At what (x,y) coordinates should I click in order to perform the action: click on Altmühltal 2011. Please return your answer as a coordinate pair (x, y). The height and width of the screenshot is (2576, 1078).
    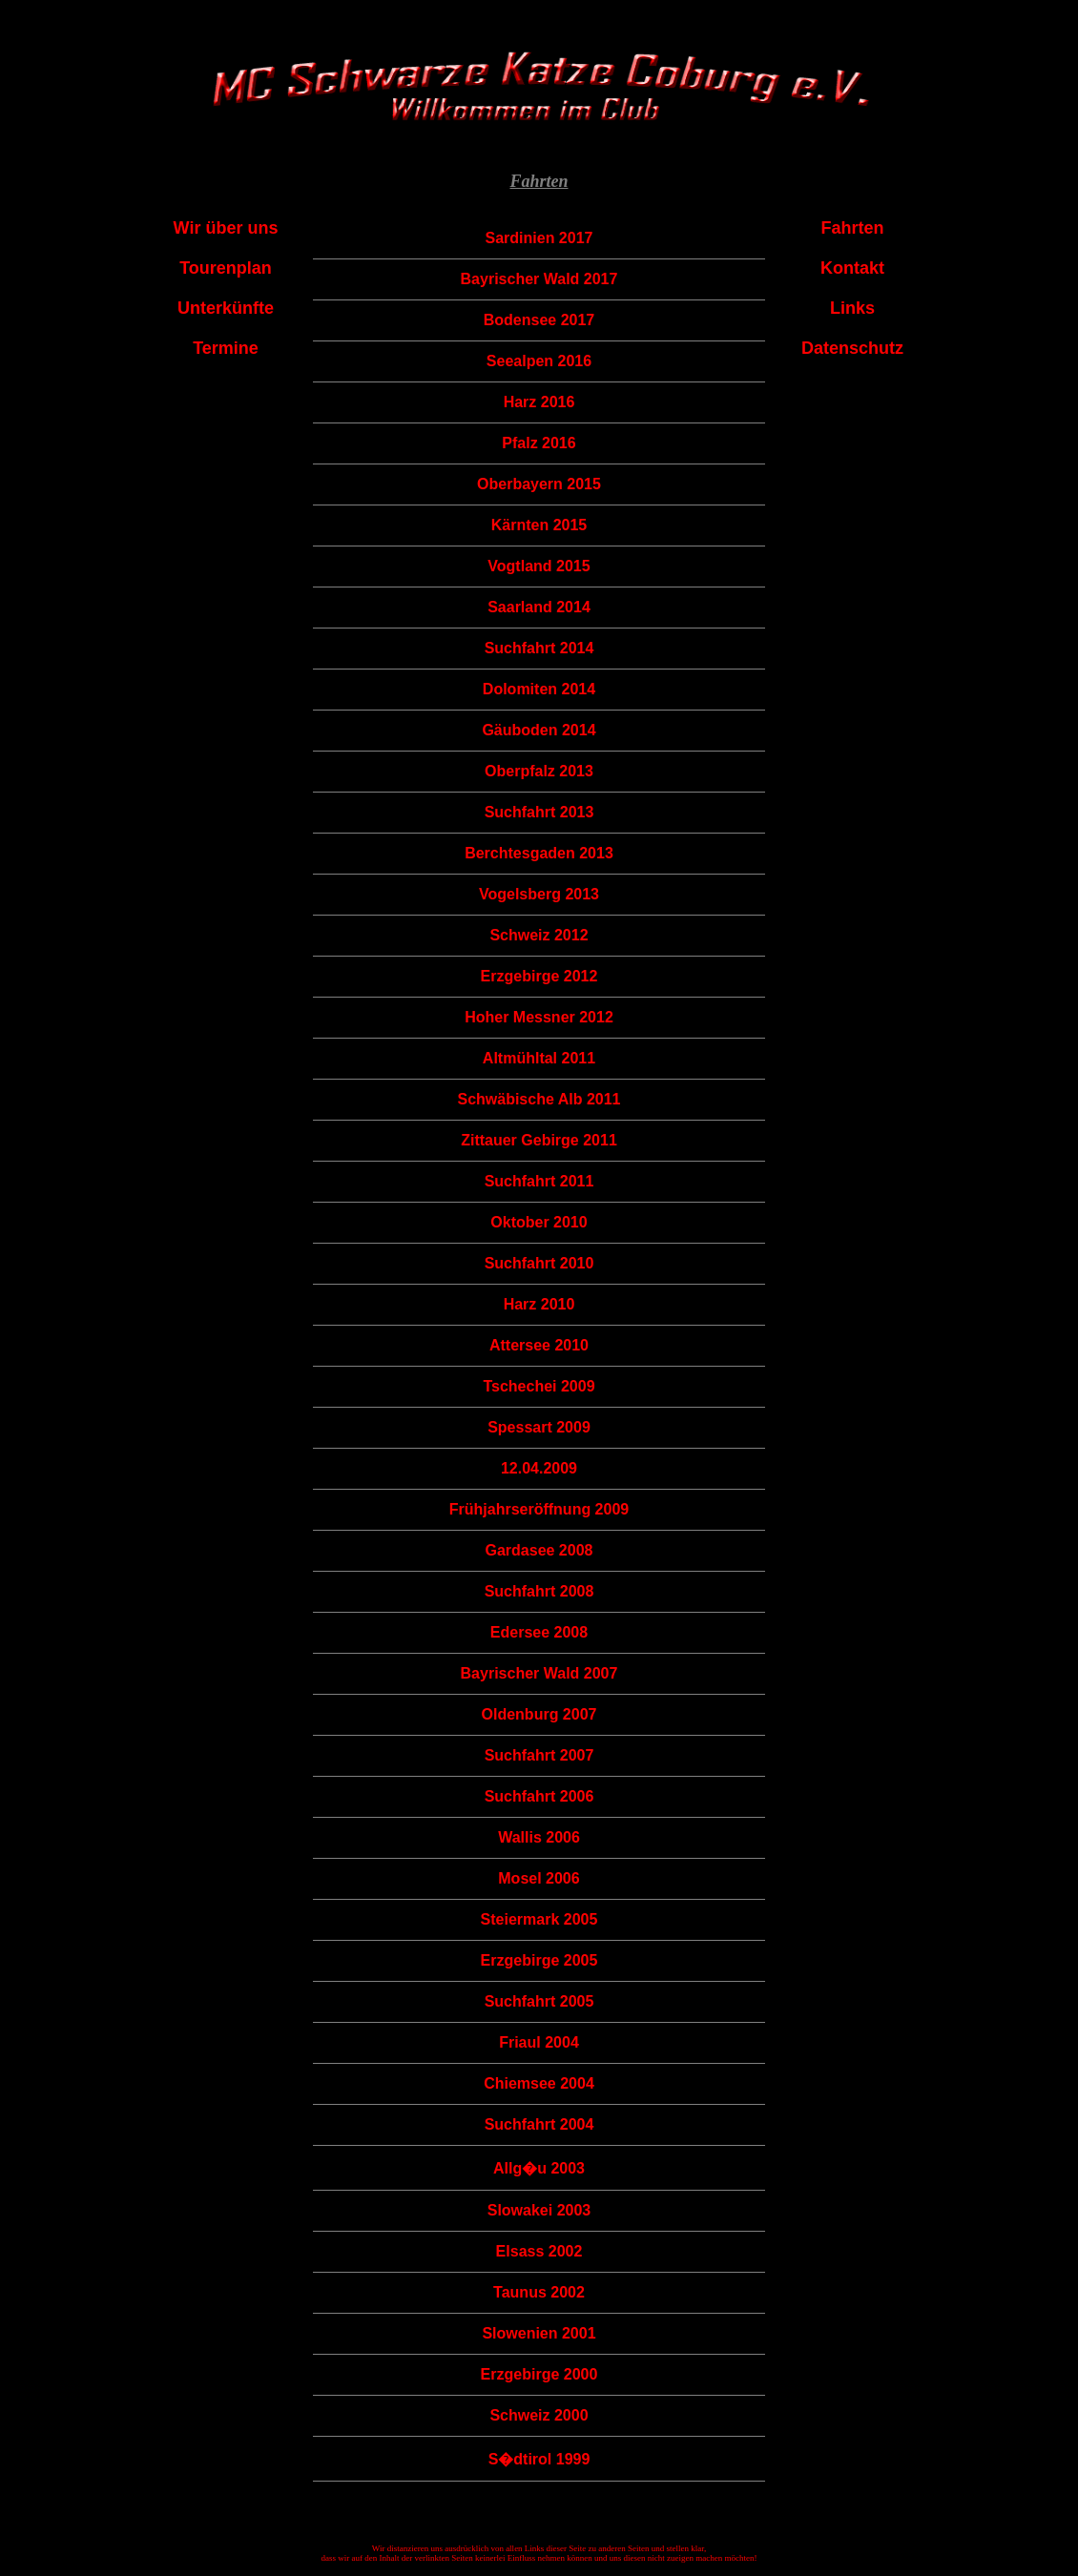
    Looking at the image, I should click on (539, 1058).